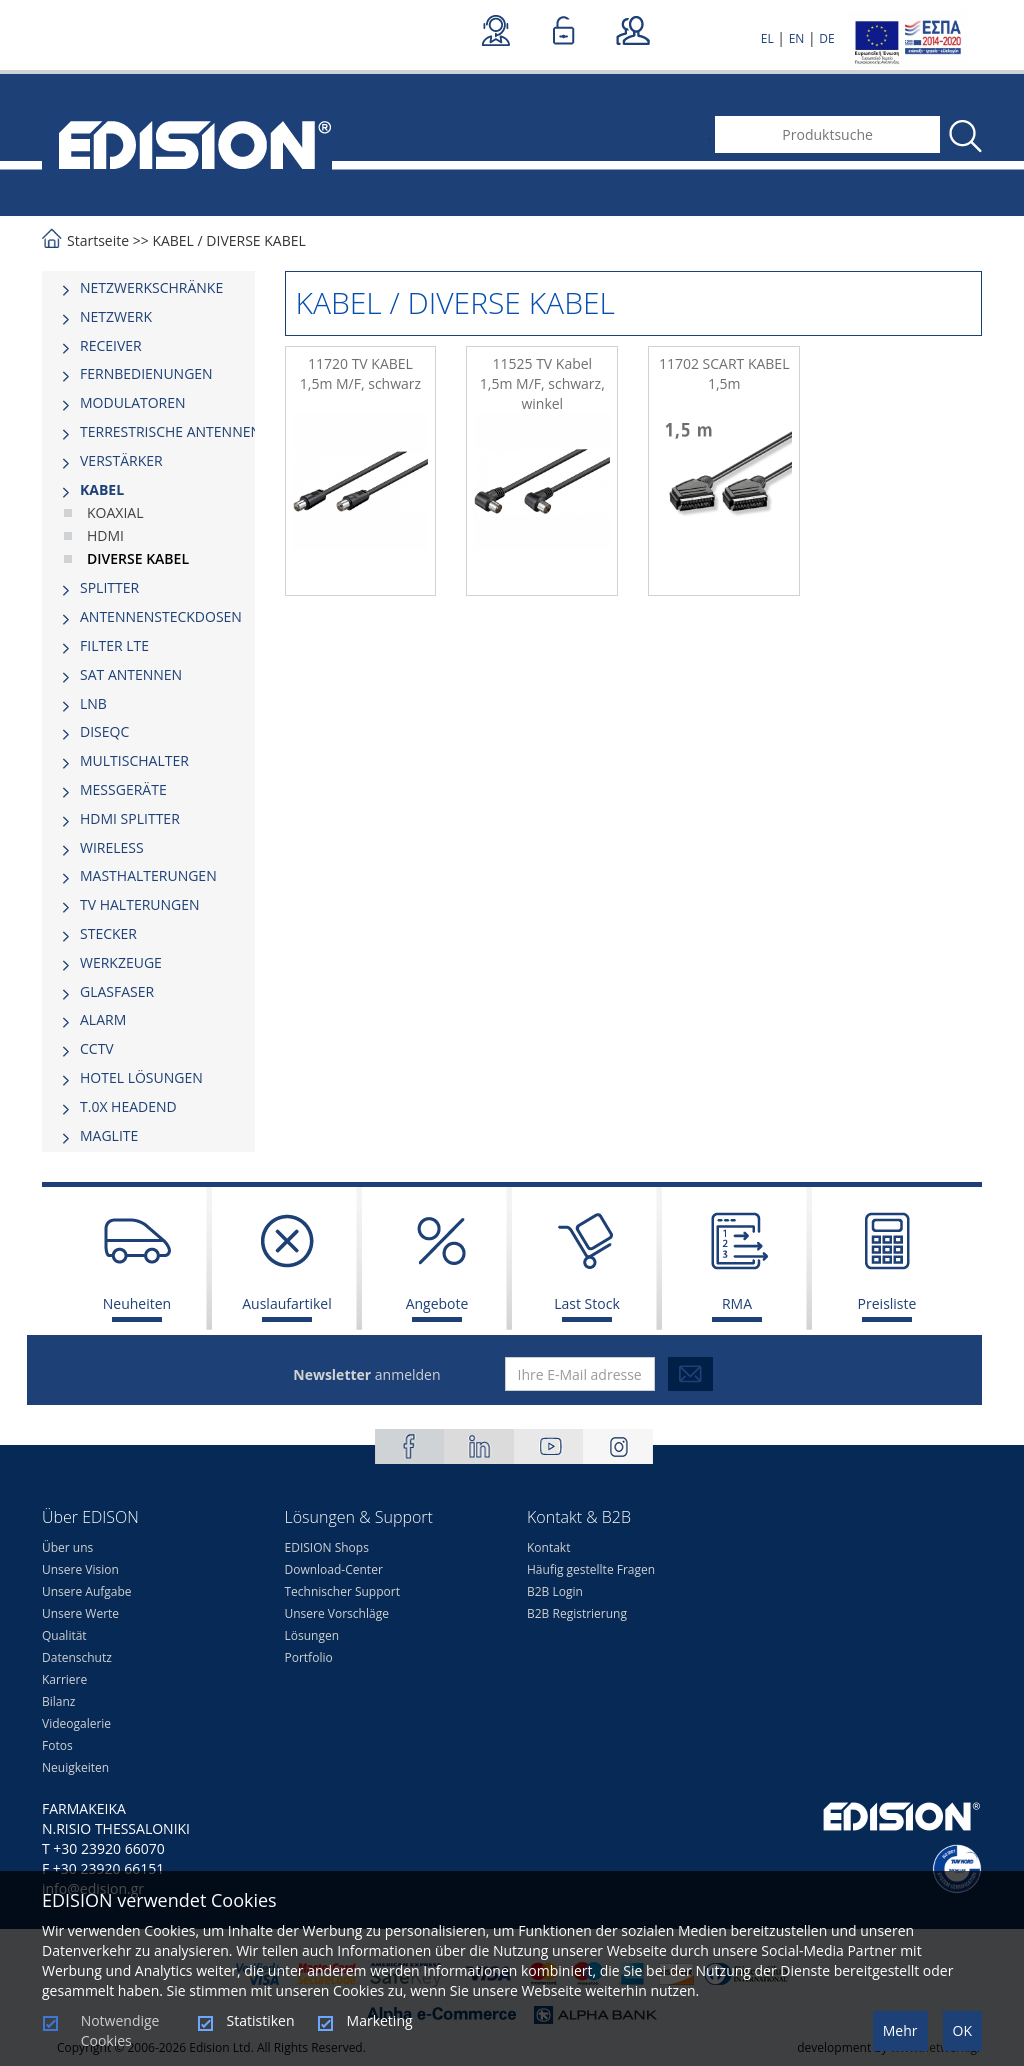 Image resolution: width=1024 pixels, height=2066 pixels. What do you see at coordinates (116, 316) in the screenshot?
I see `NETZWERK` at bounding box center [116, 316].